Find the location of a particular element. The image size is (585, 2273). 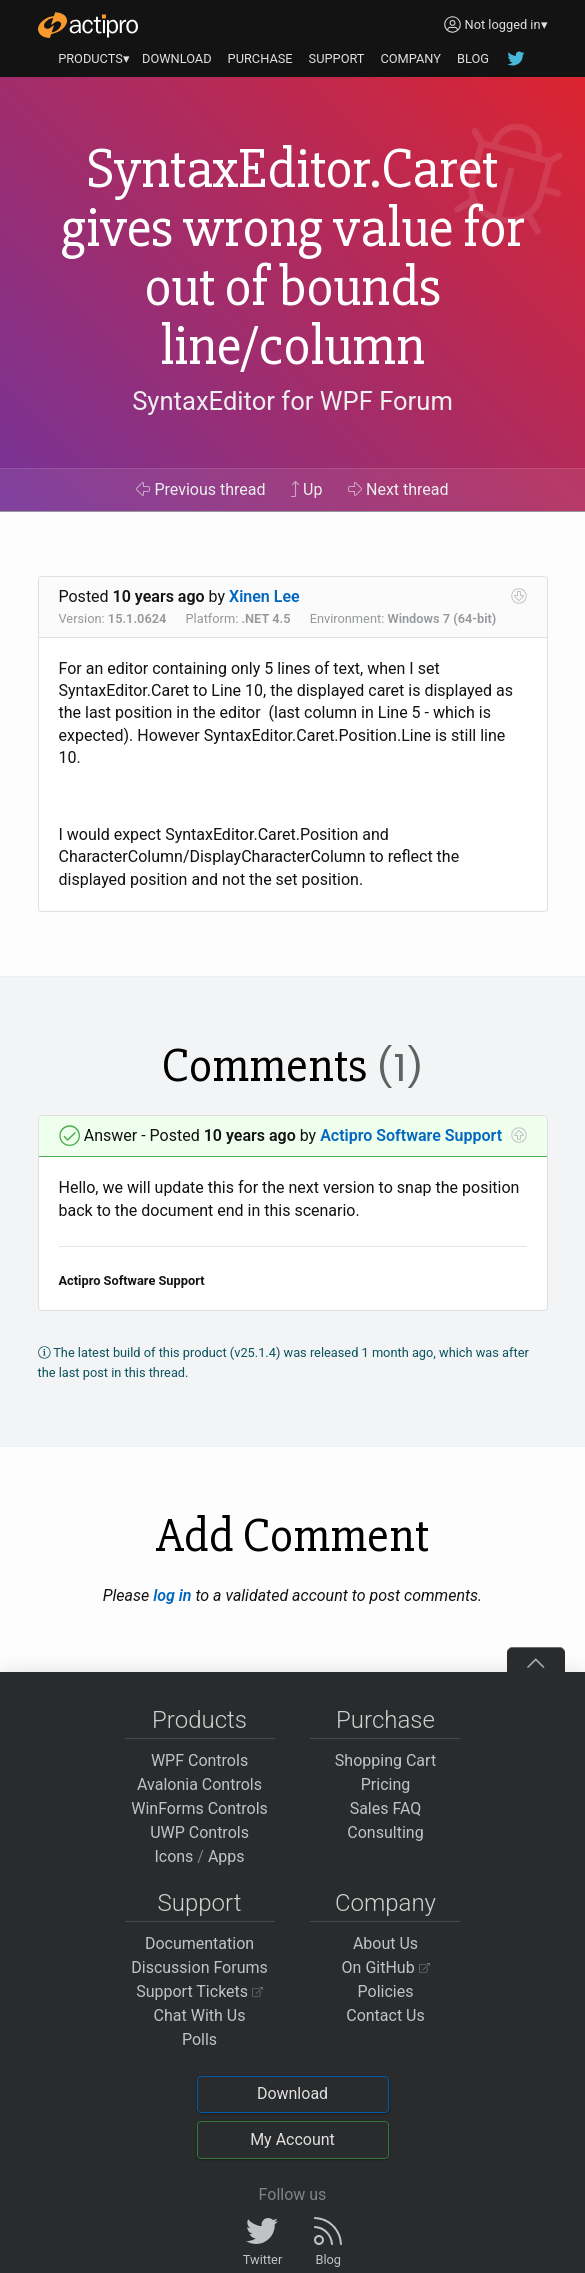

Icons is located at coordinates (173, 1856).